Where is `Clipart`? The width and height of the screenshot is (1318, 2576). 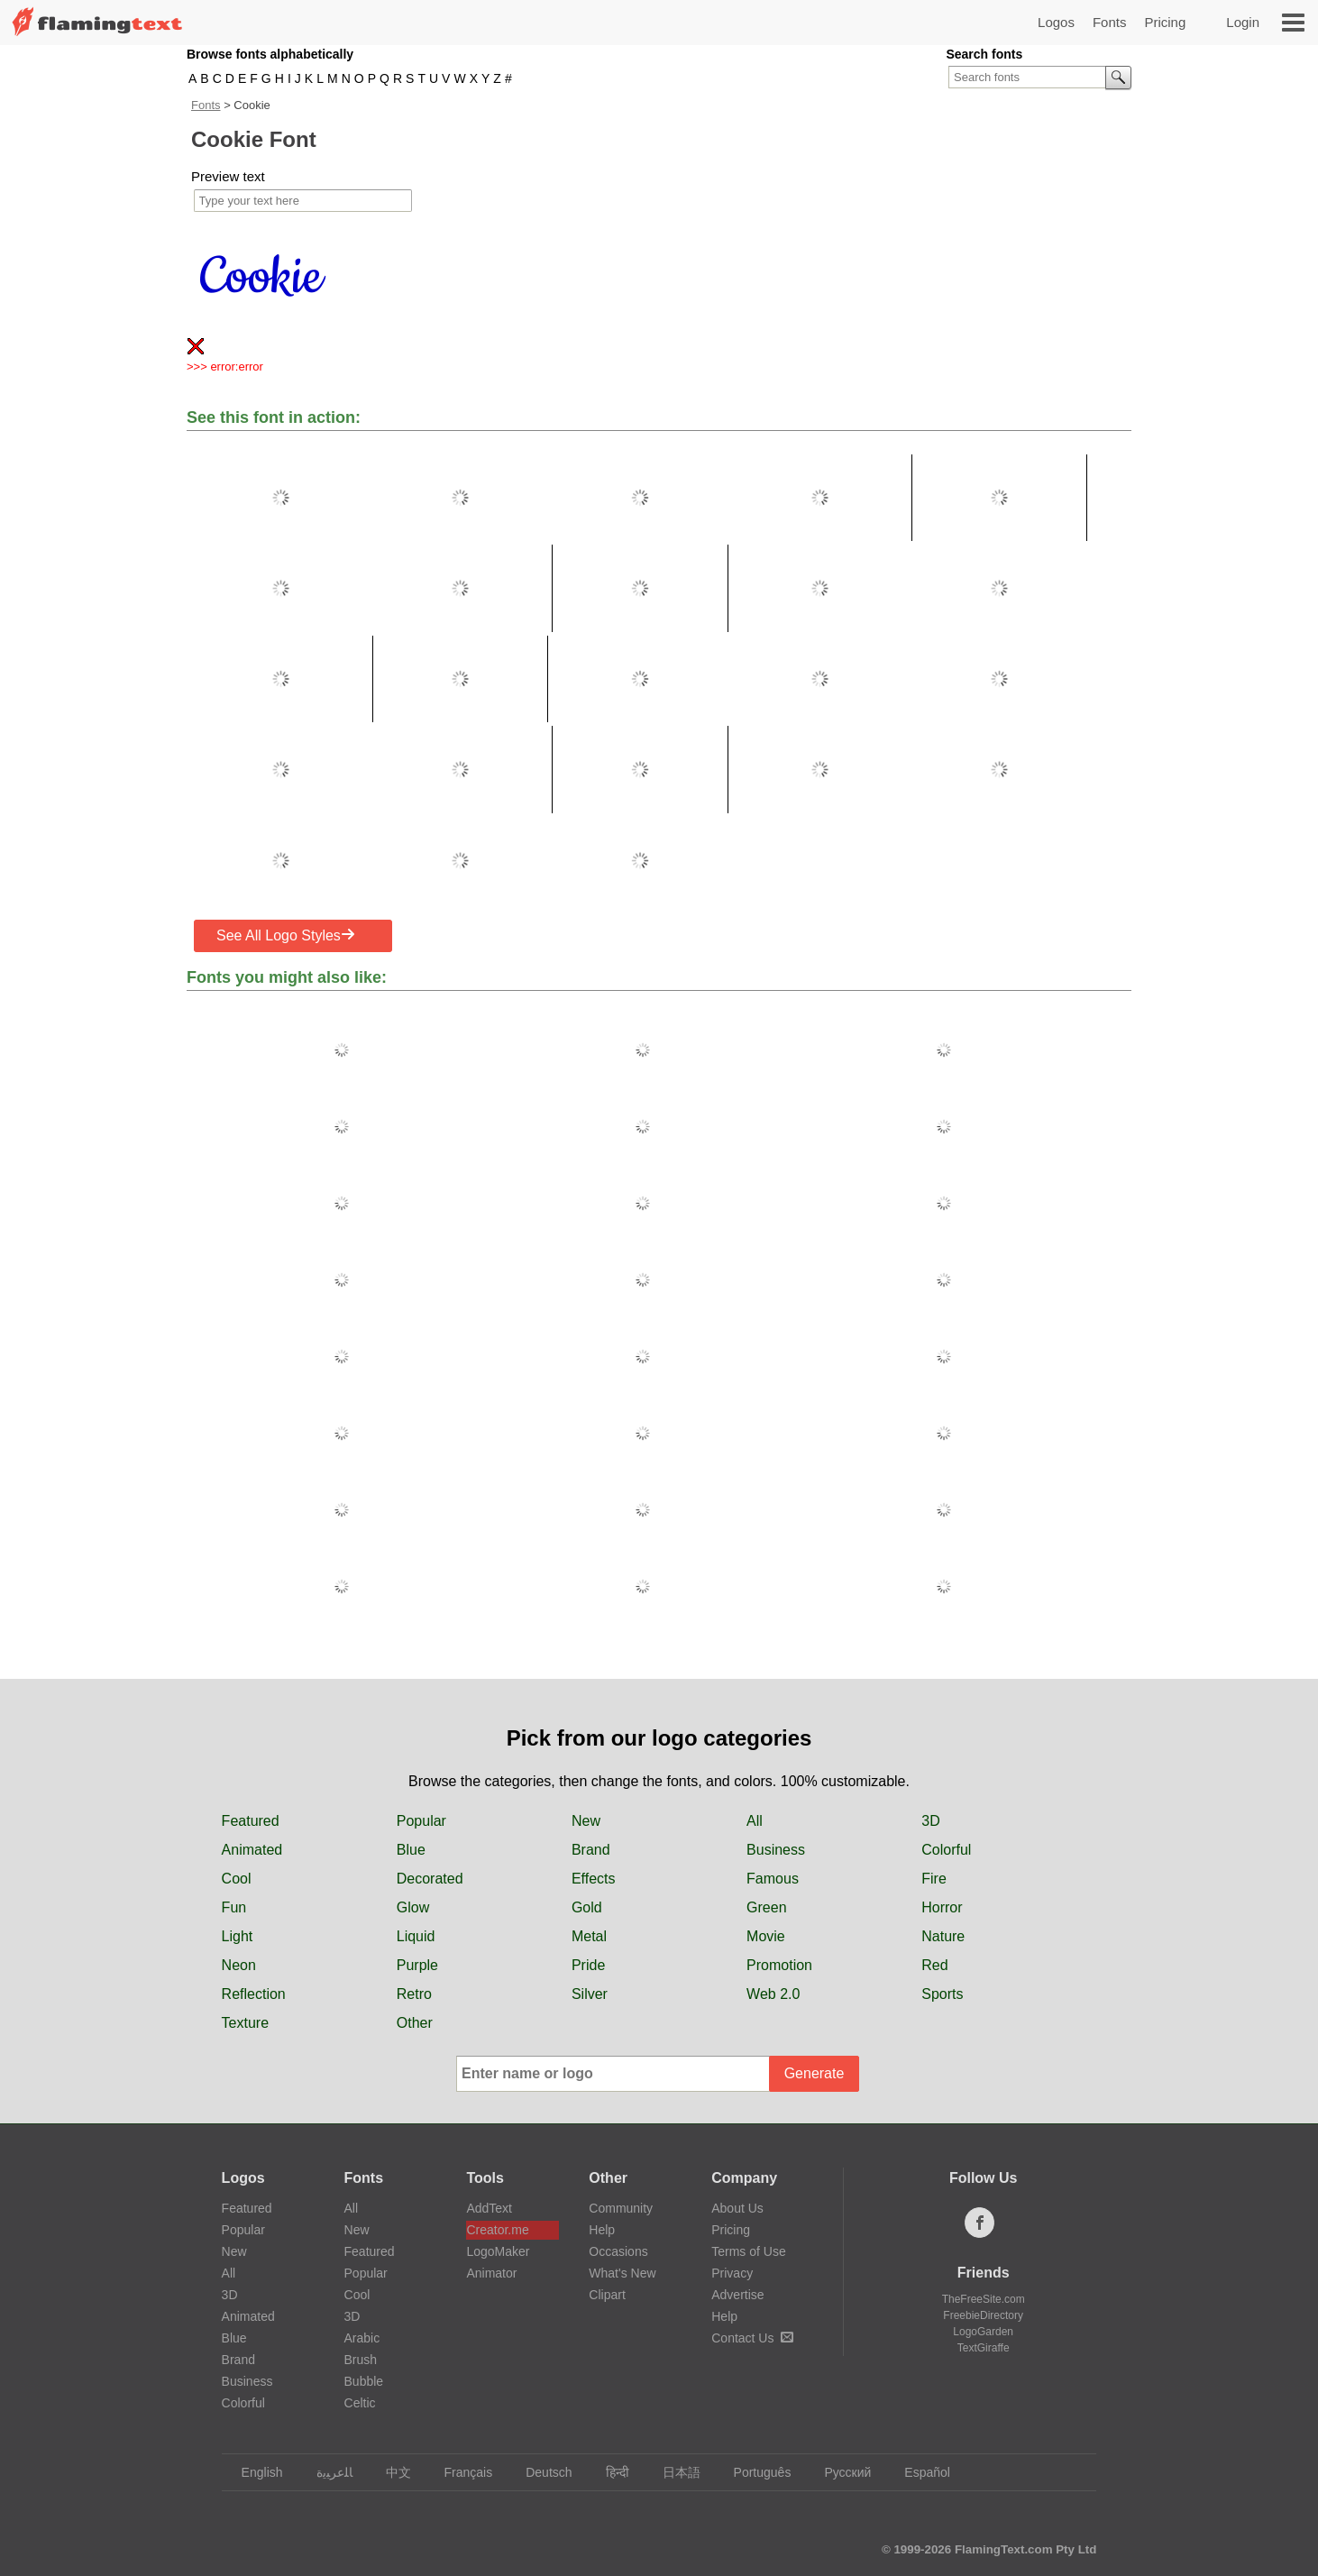
Clipart is located at coordinates (607, 2294).